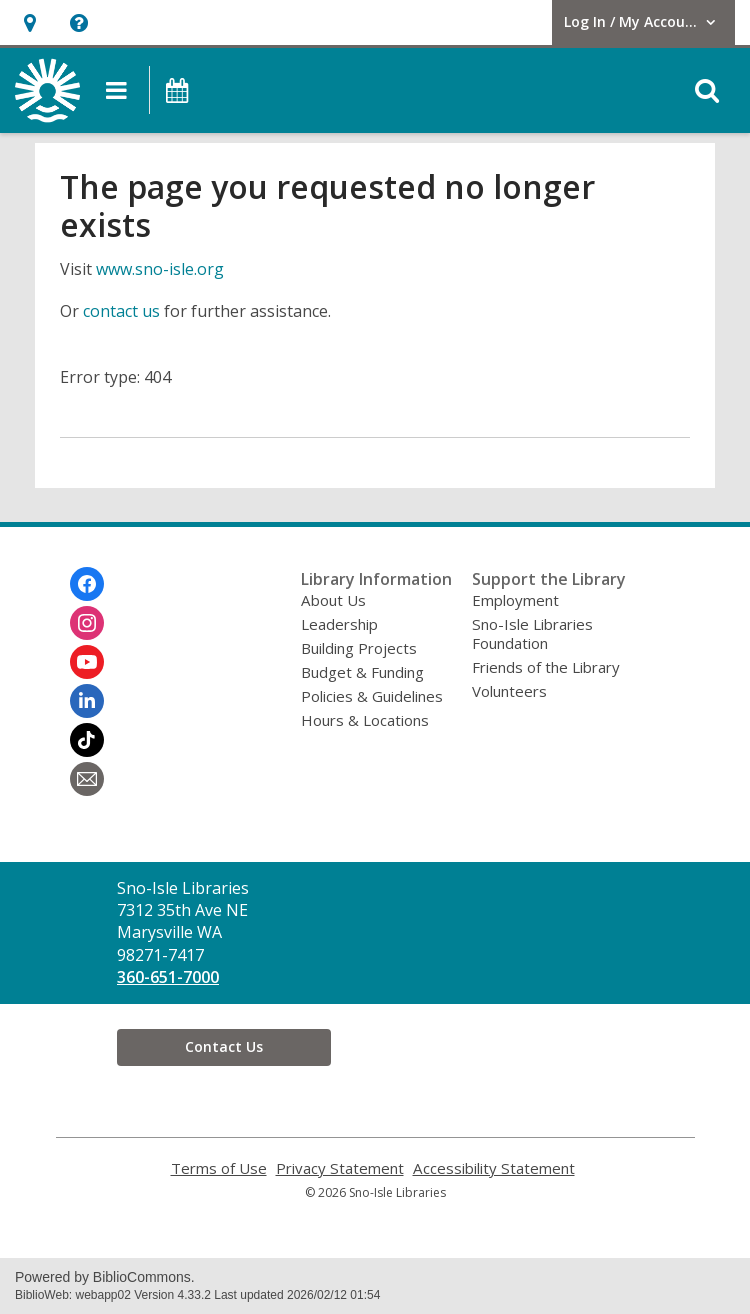 The height and width of the screenshot is (1314, 750). What do you see at coordinates (365, 720) in the screenshot?
I see `Hours & Locations` at bounding box center [365, 720].